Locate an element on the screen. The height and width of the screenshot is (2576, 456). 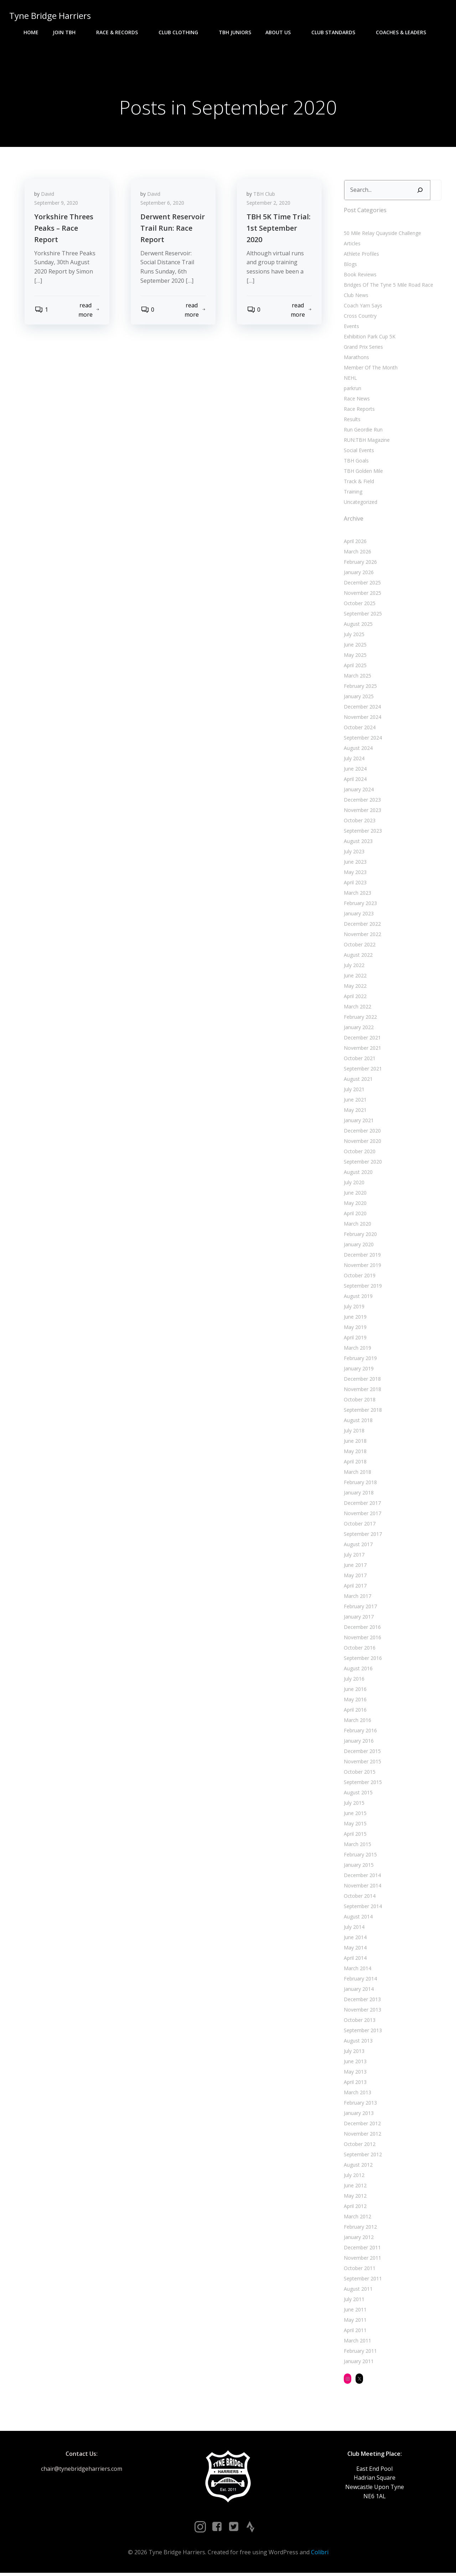
parkrun is located at coordinates (352, 389).